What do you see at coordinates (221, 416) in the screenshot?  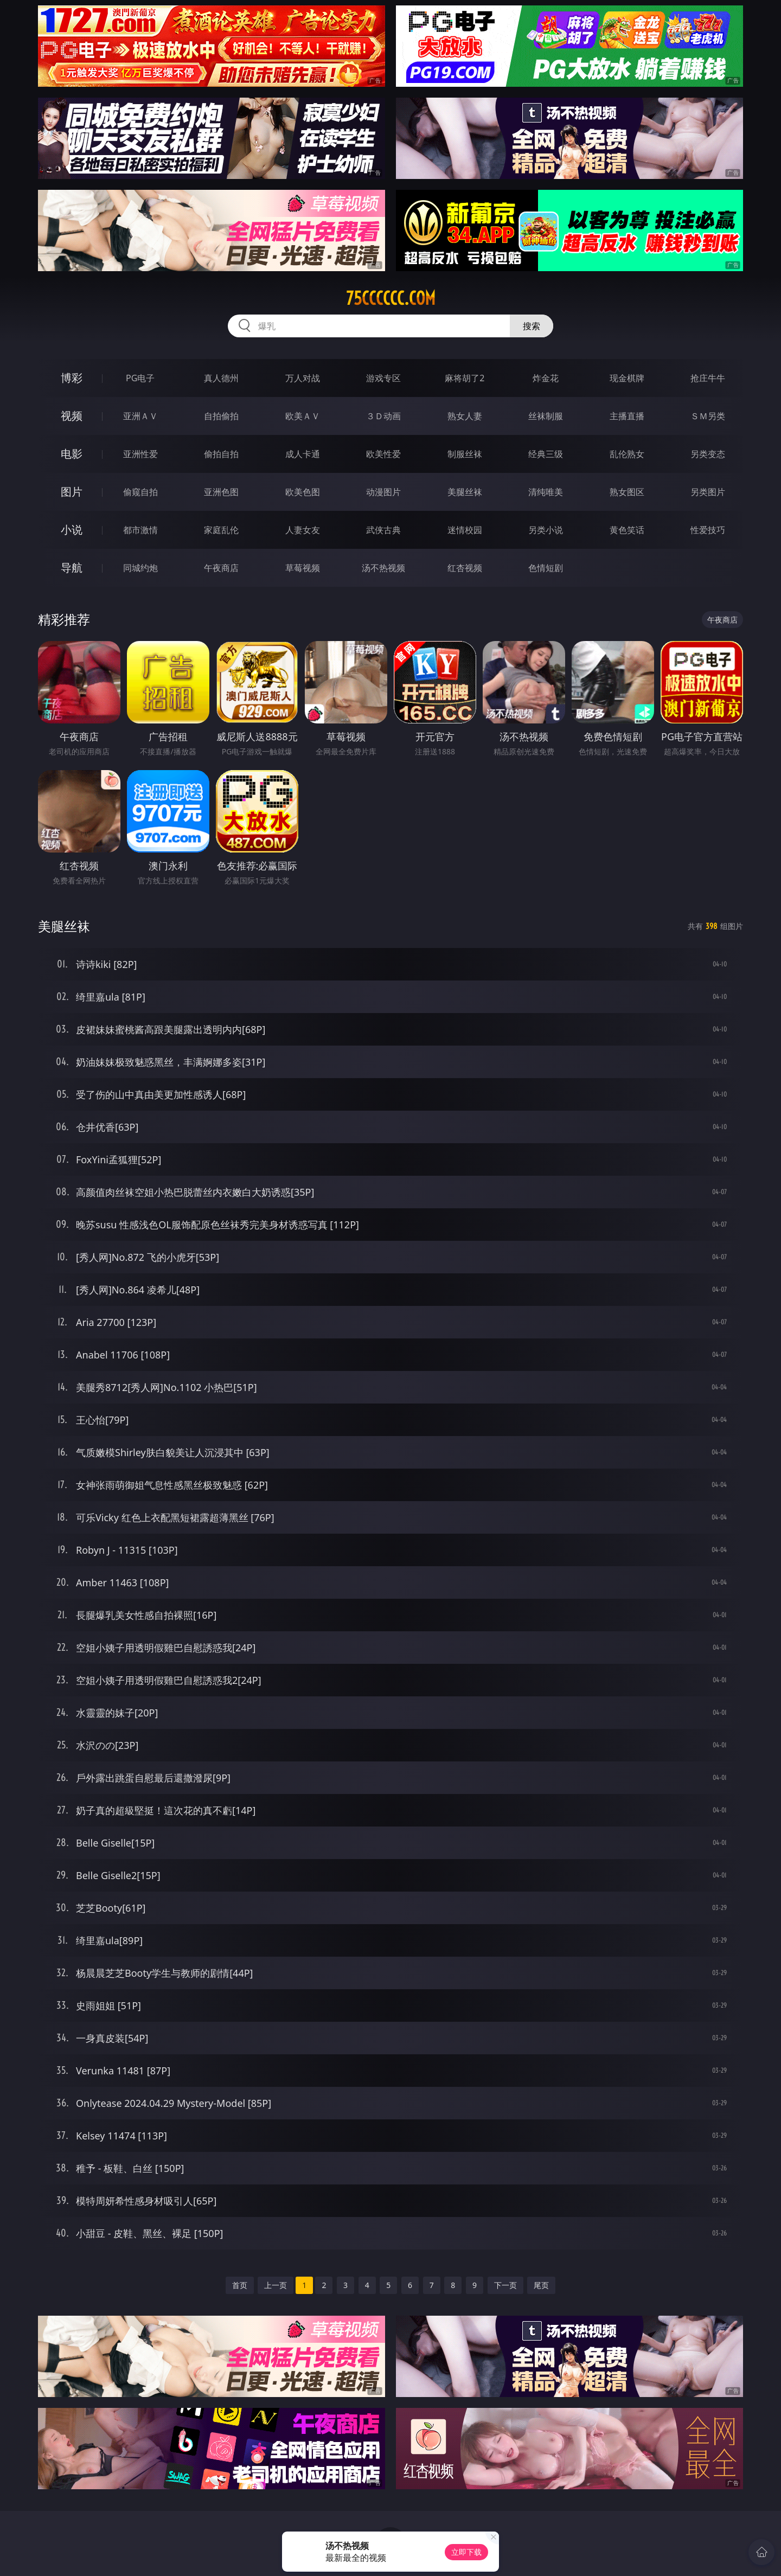 I see `自拍偷拍` at bounding box center [221, 416].